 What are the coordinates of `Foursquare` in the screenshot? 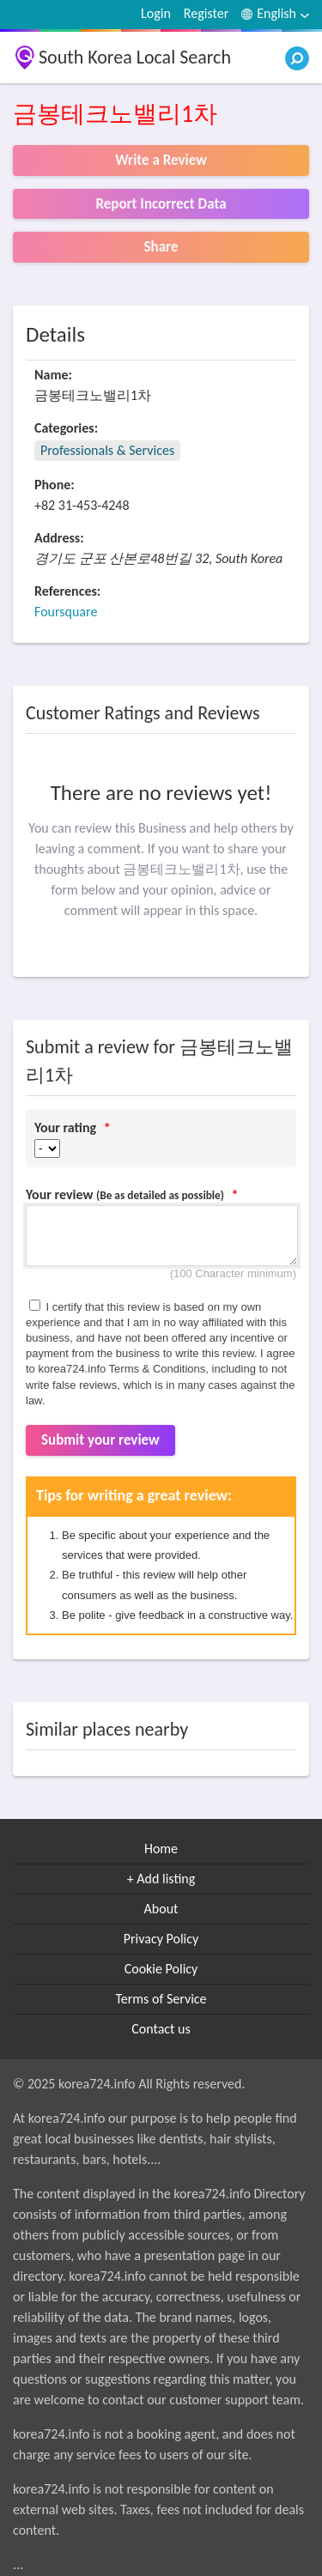 It's located at (65, 611).